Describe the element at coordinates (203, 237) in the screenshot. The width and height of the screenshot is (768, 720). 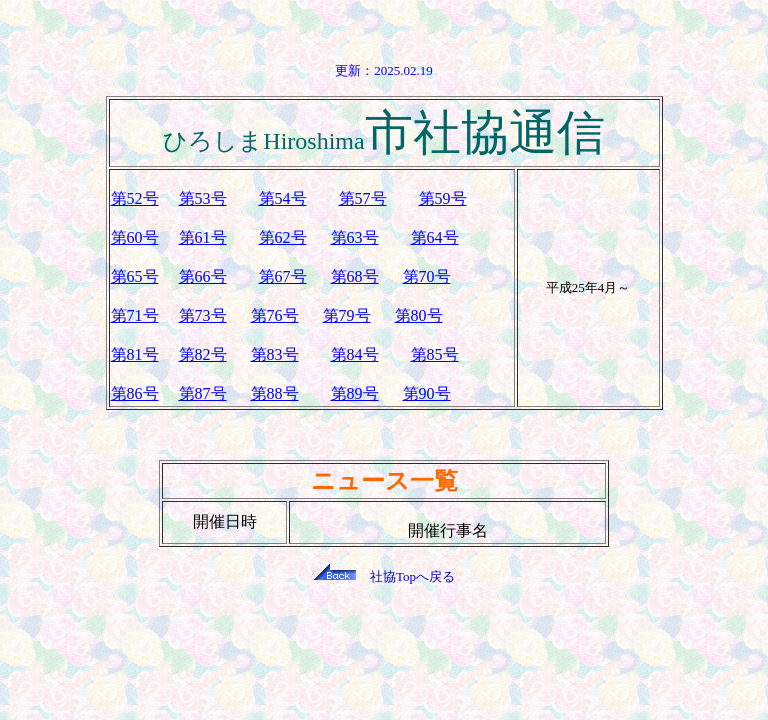
I see `第61号` at that location.